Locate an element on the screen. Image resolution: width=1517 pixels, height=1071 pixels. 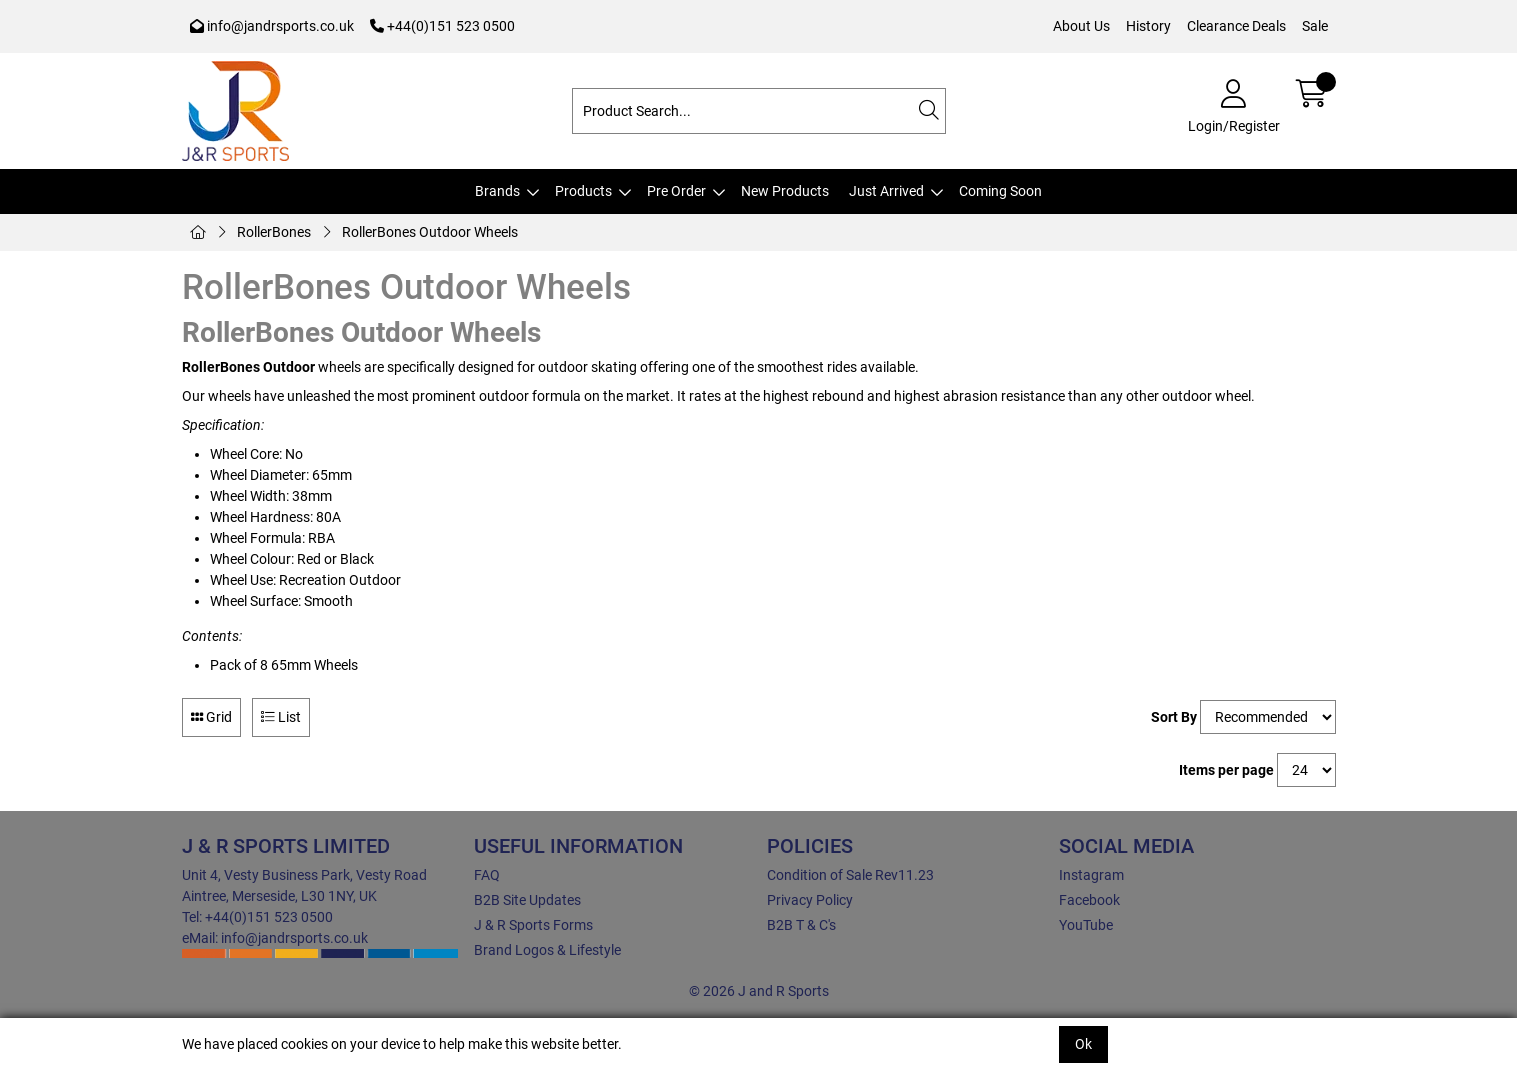
J & R Sports Forms is located at coordinates (533, 925).